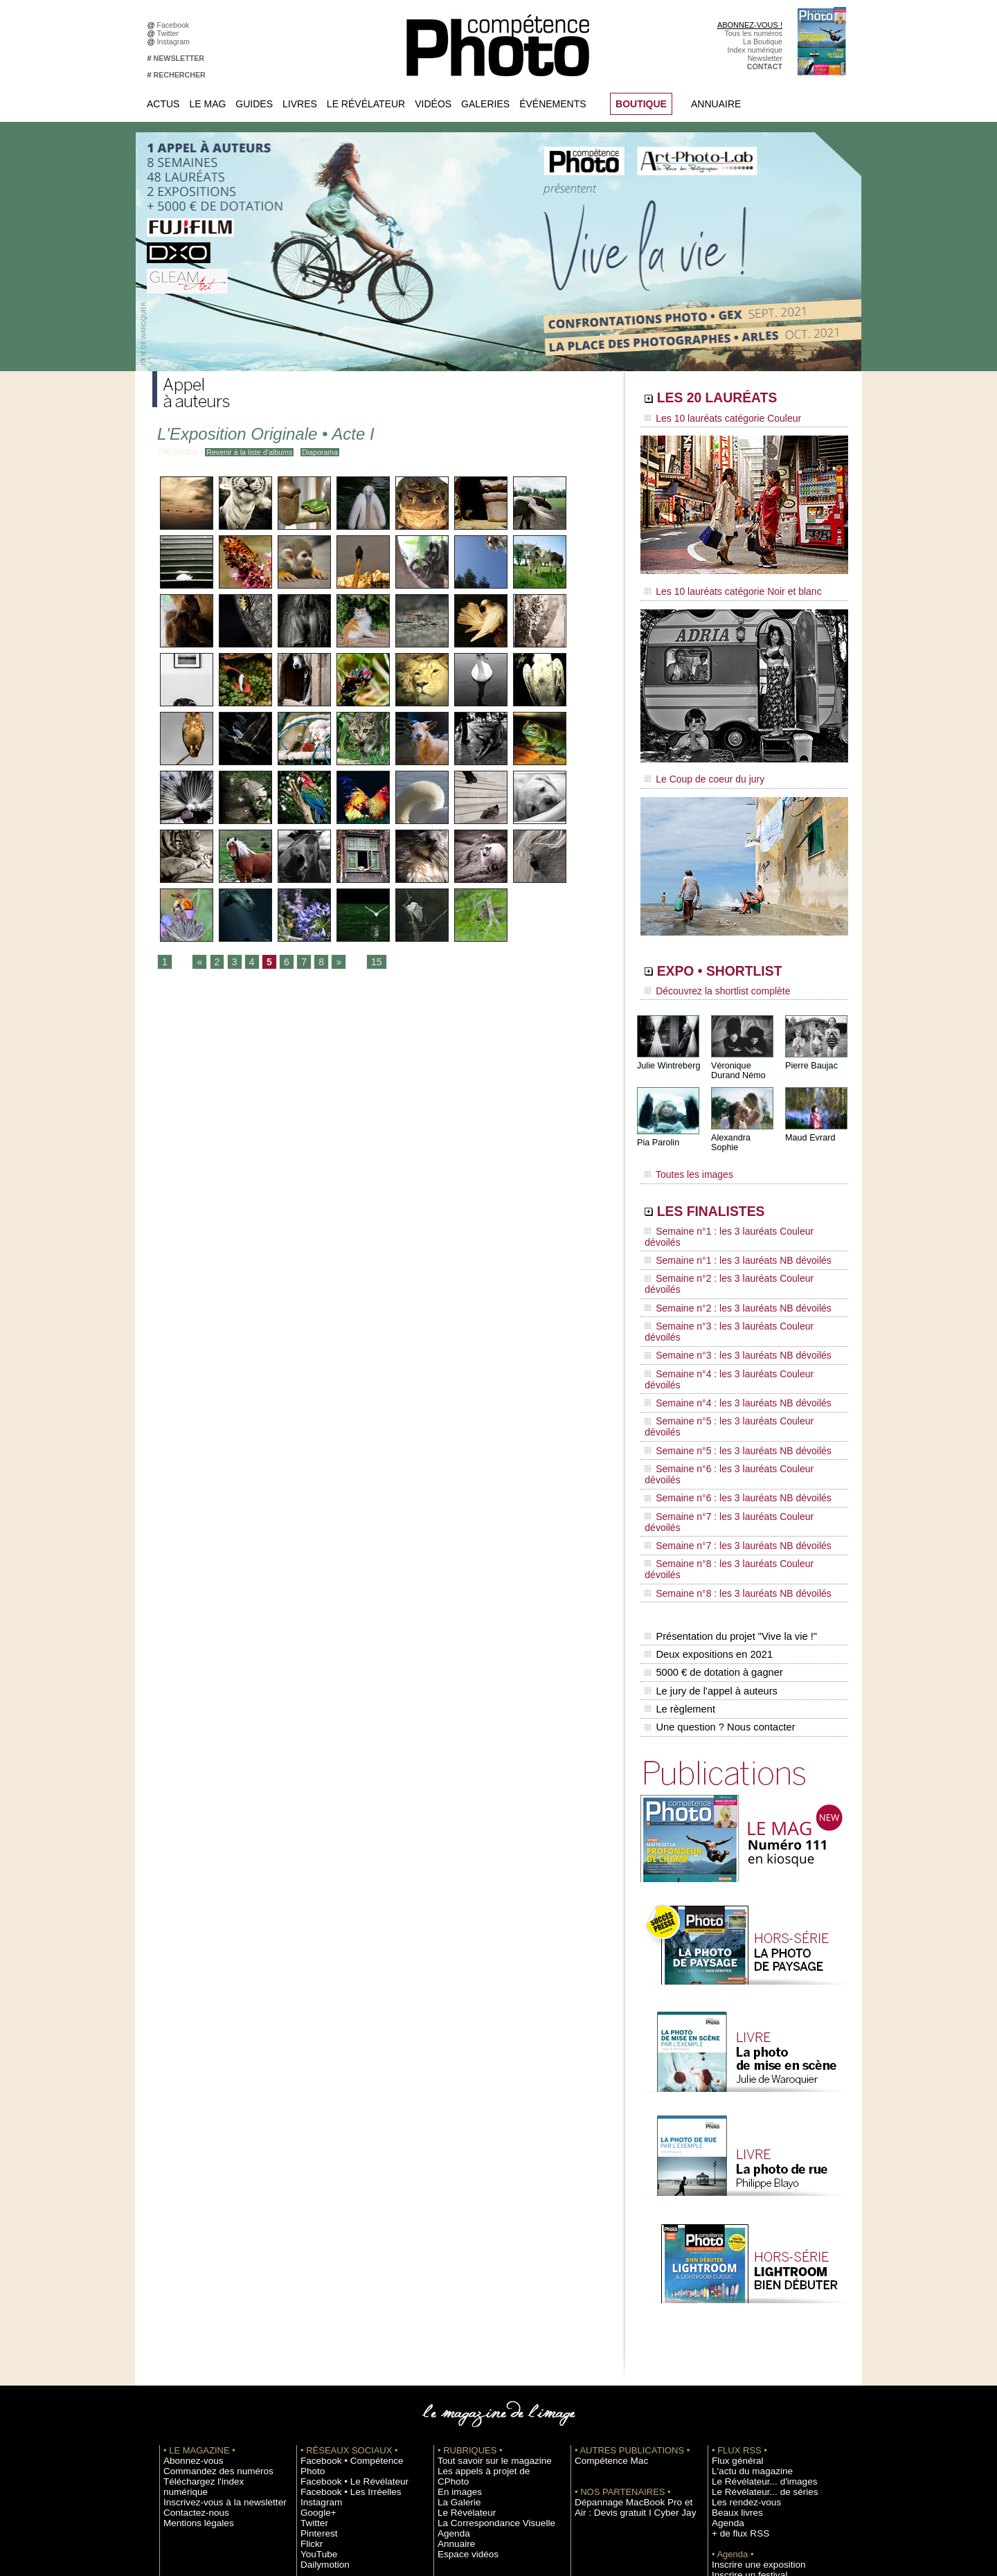 The height and width of the screenshot is (2576, 997). Describe the element at coordinates (743, 961) in the screenshot. I see `EXPO • SHORTLIST` at that location.